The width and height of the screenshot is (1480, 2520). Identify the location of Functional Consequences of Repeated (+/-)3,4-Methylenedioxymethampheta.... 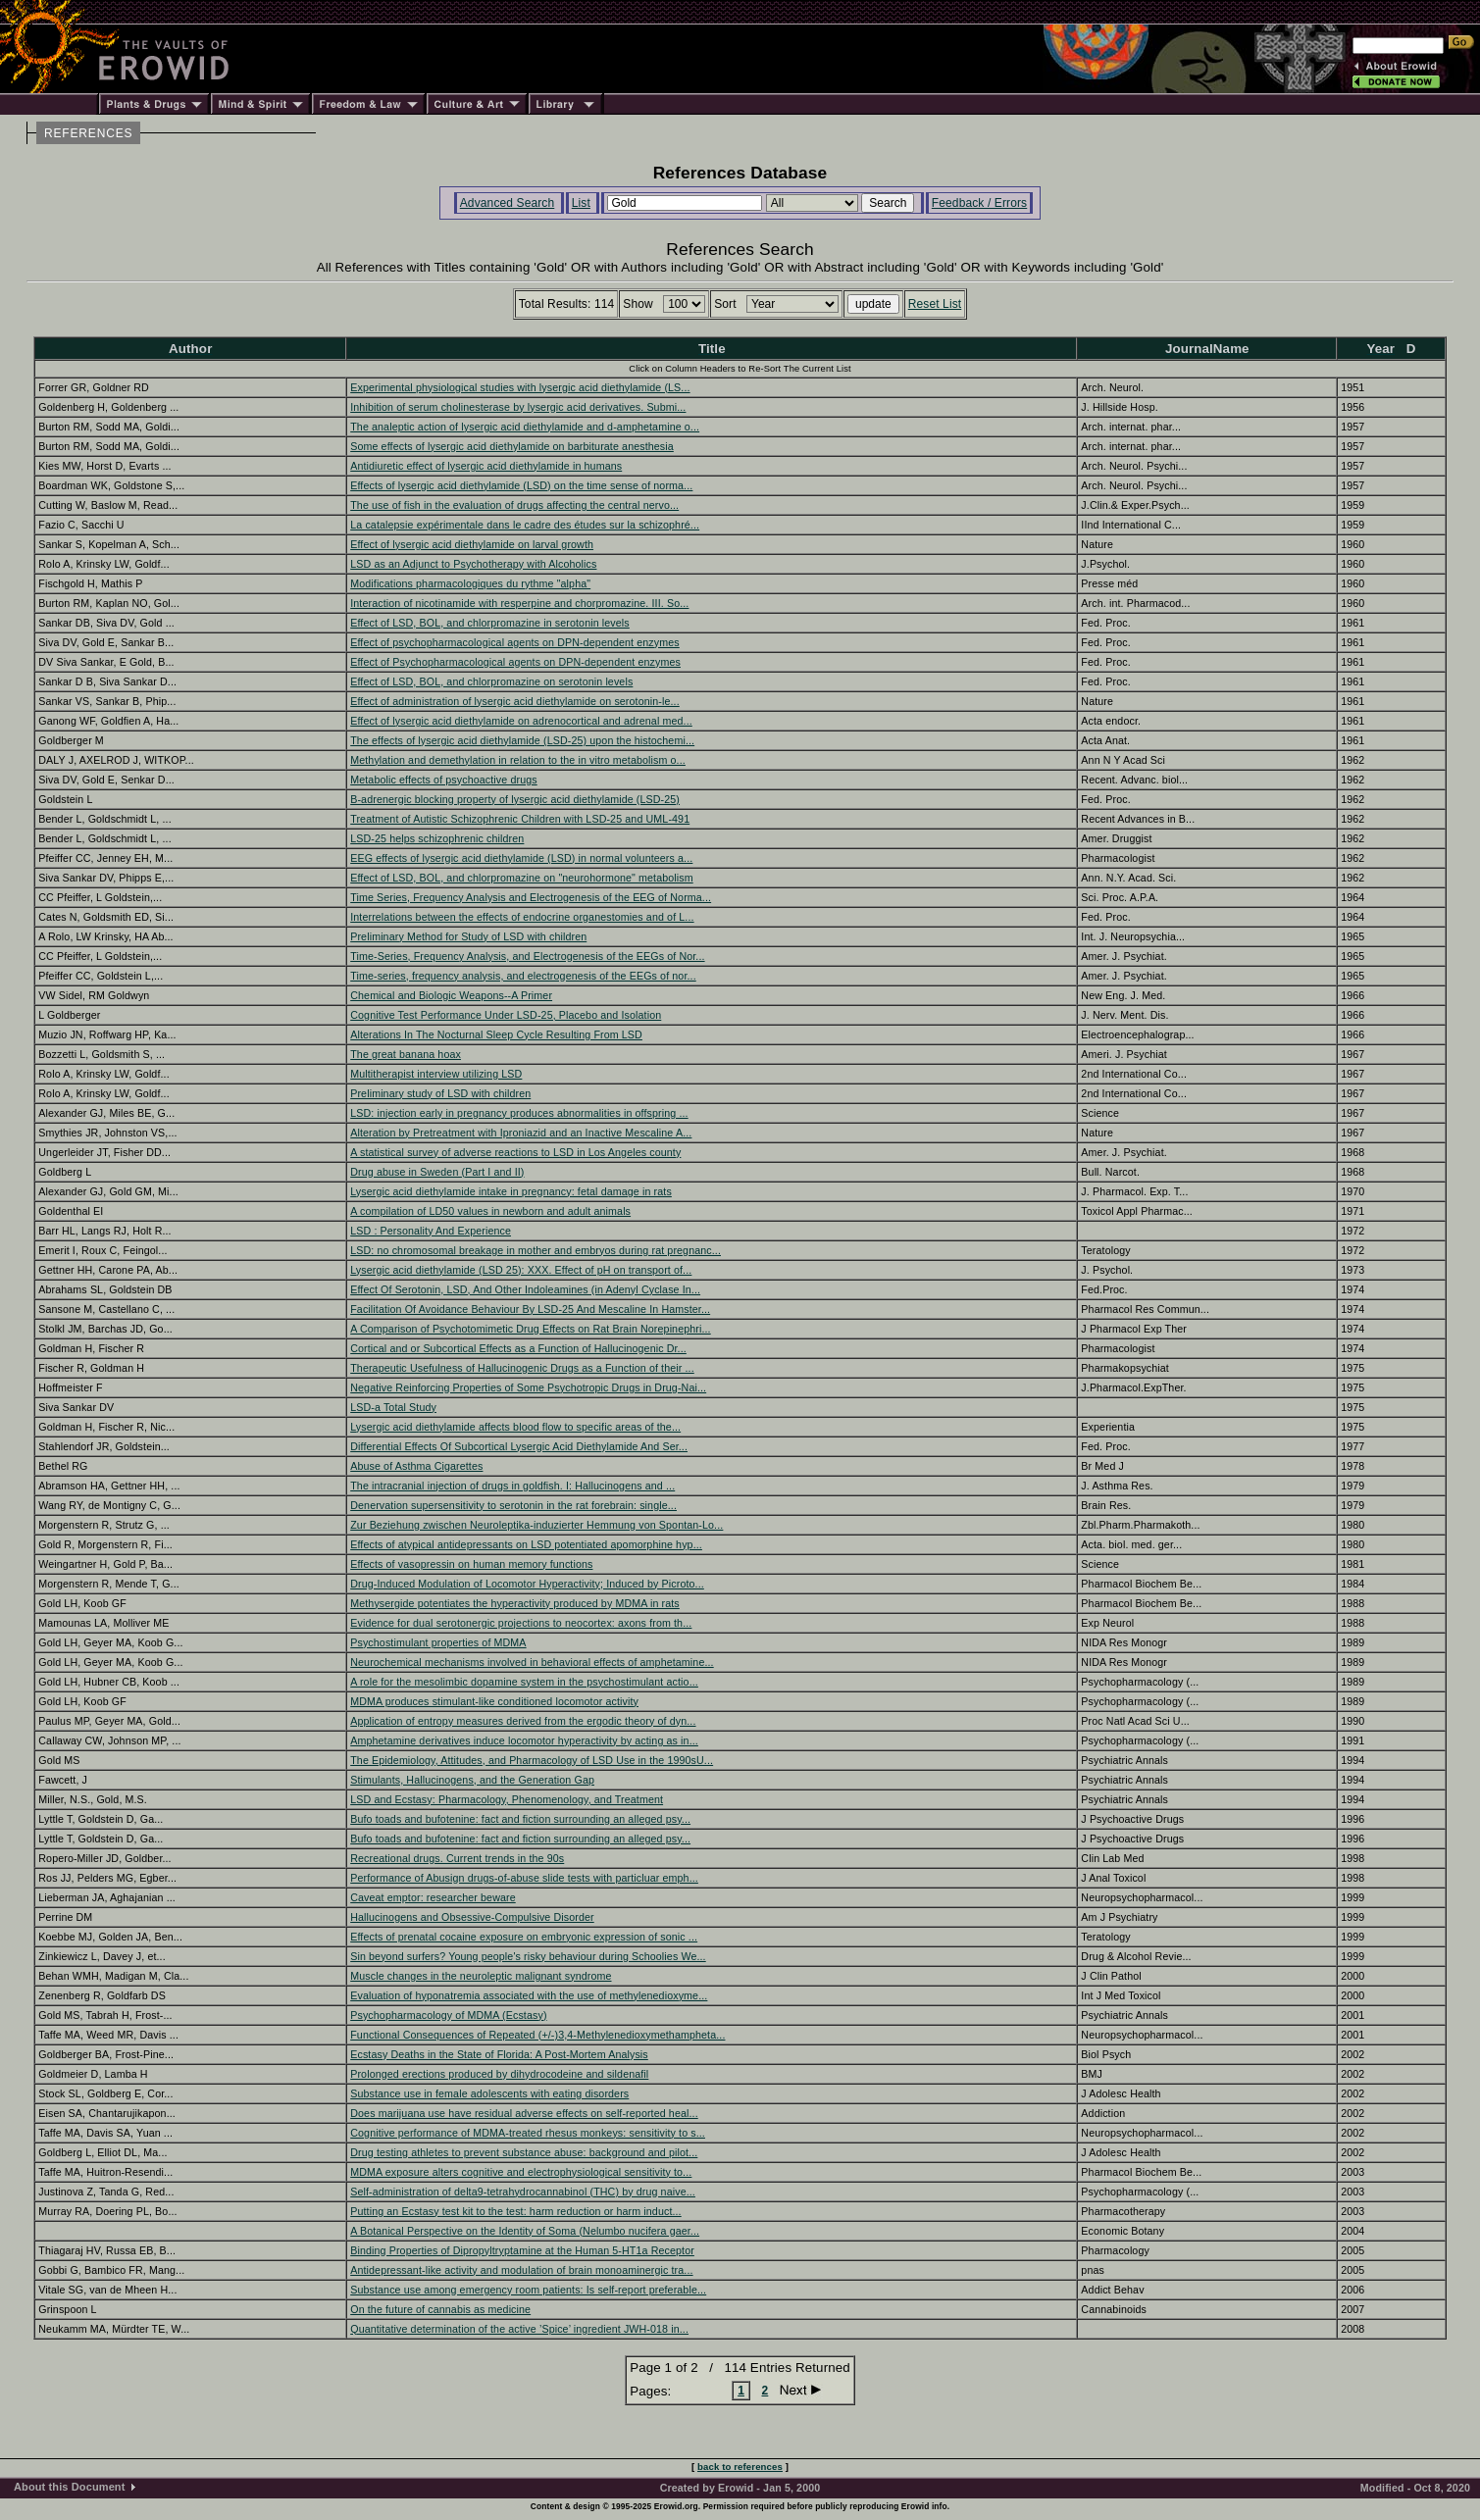
(537, 2035).